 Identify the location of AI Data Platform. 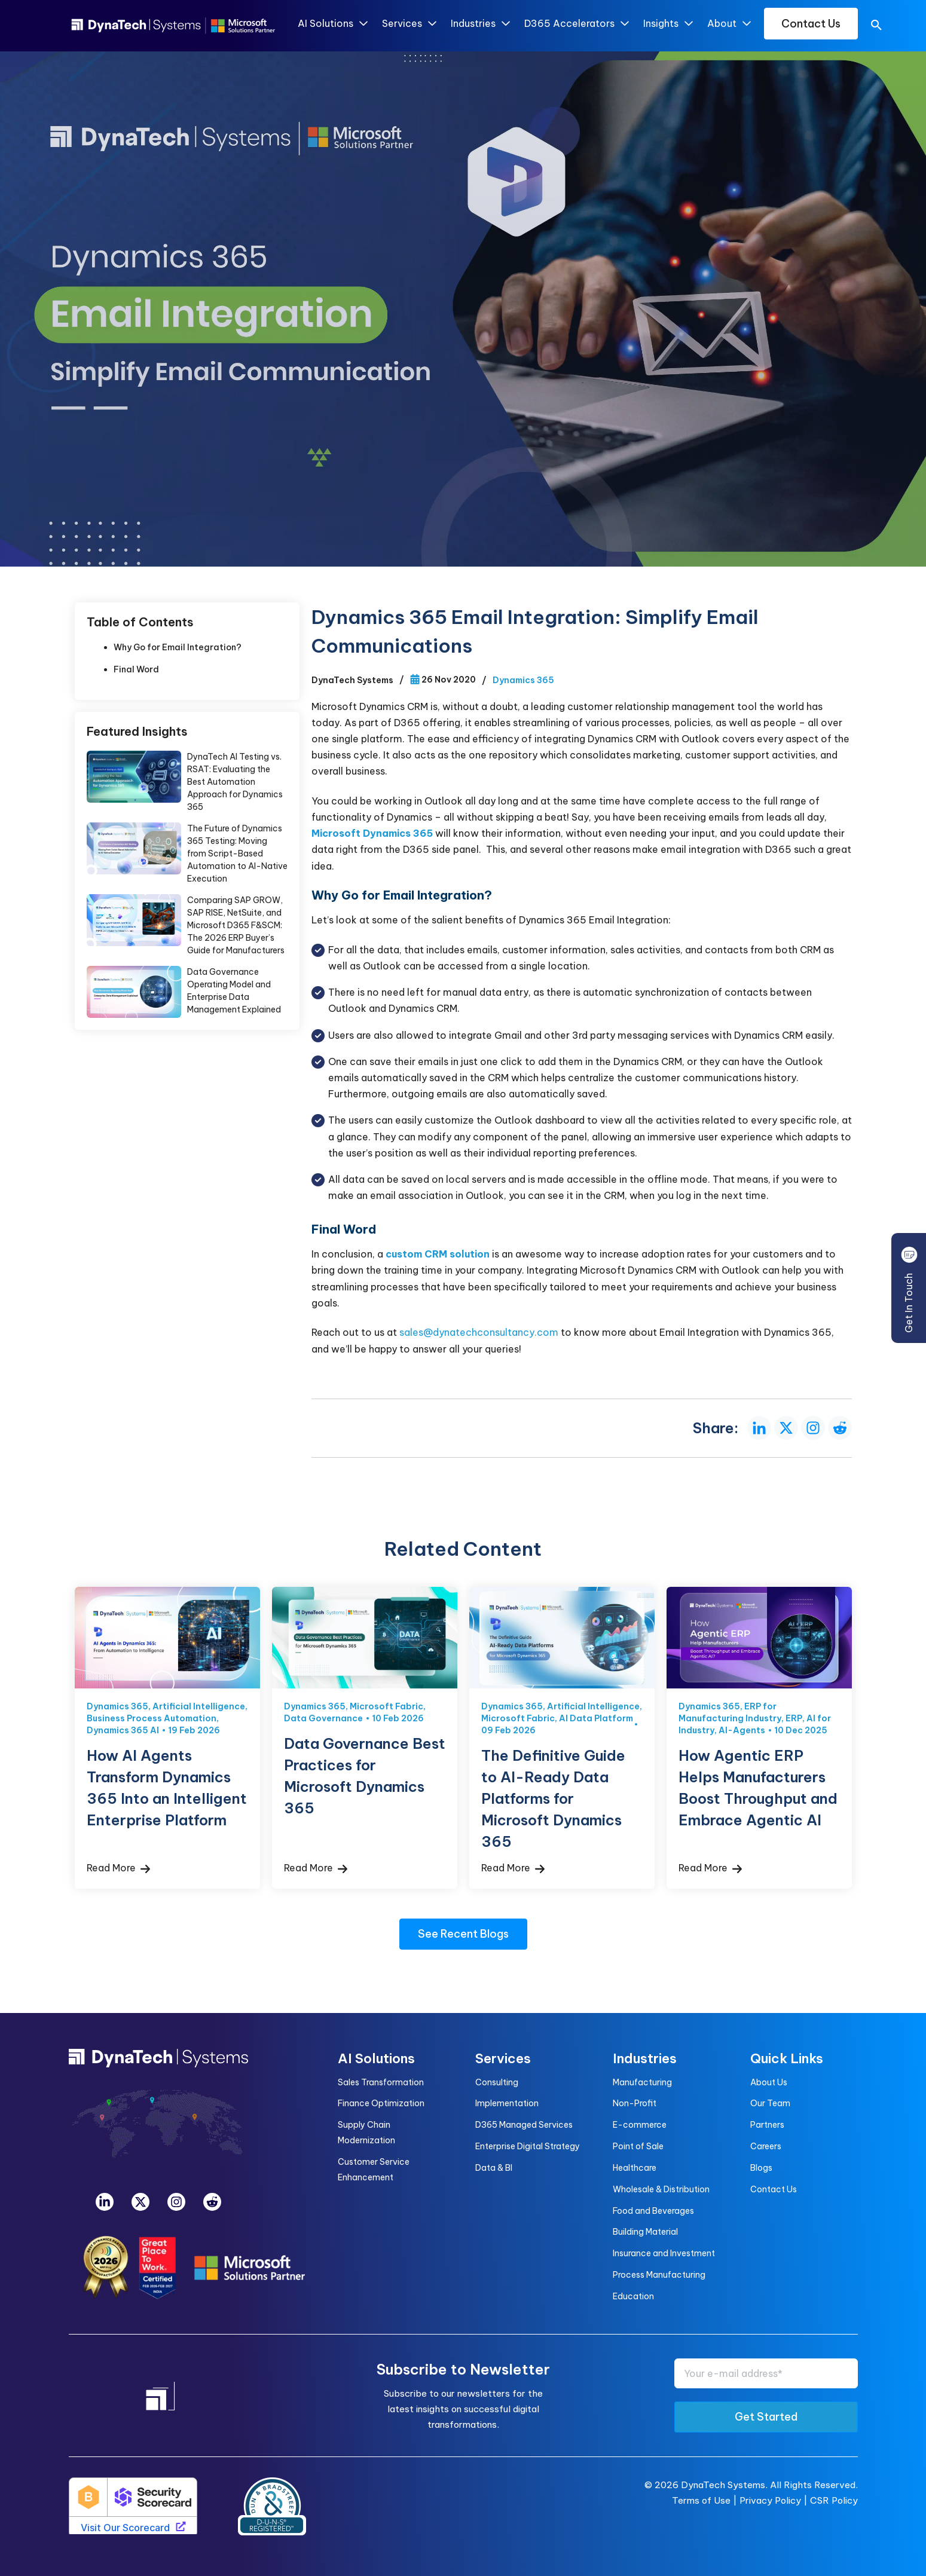
(596, 1718).